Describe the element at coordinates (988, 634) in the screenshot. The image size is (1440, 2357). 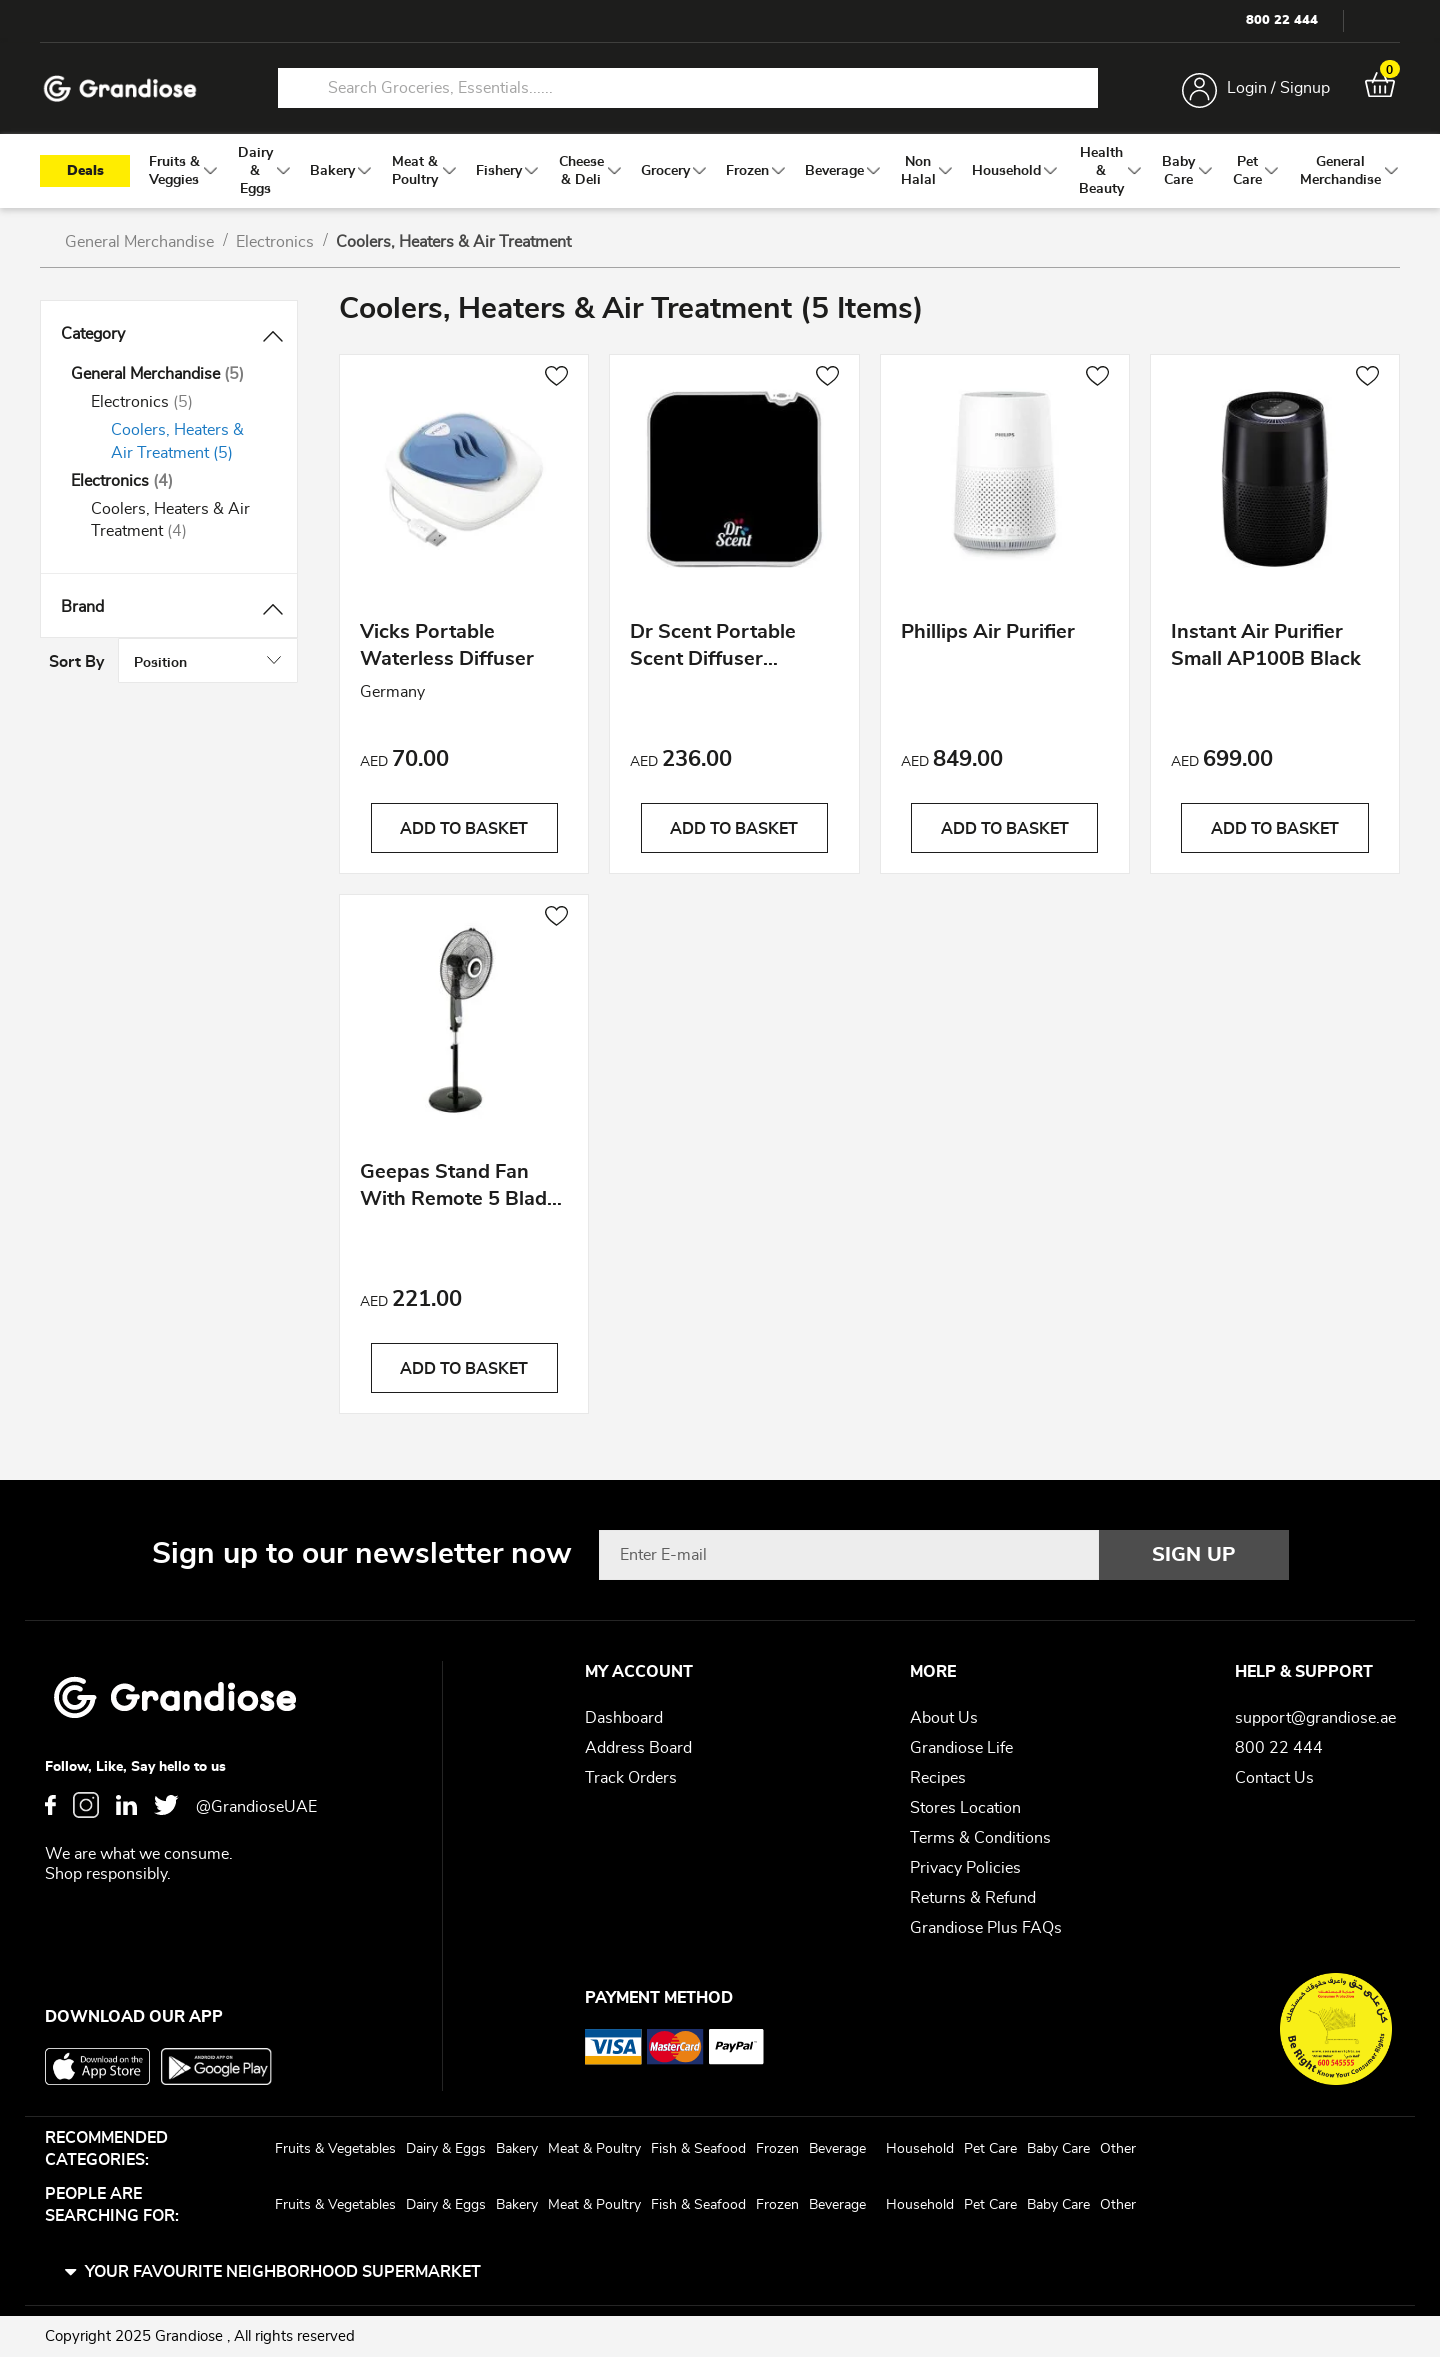
I see `Phillips Air Purifier` at that location.